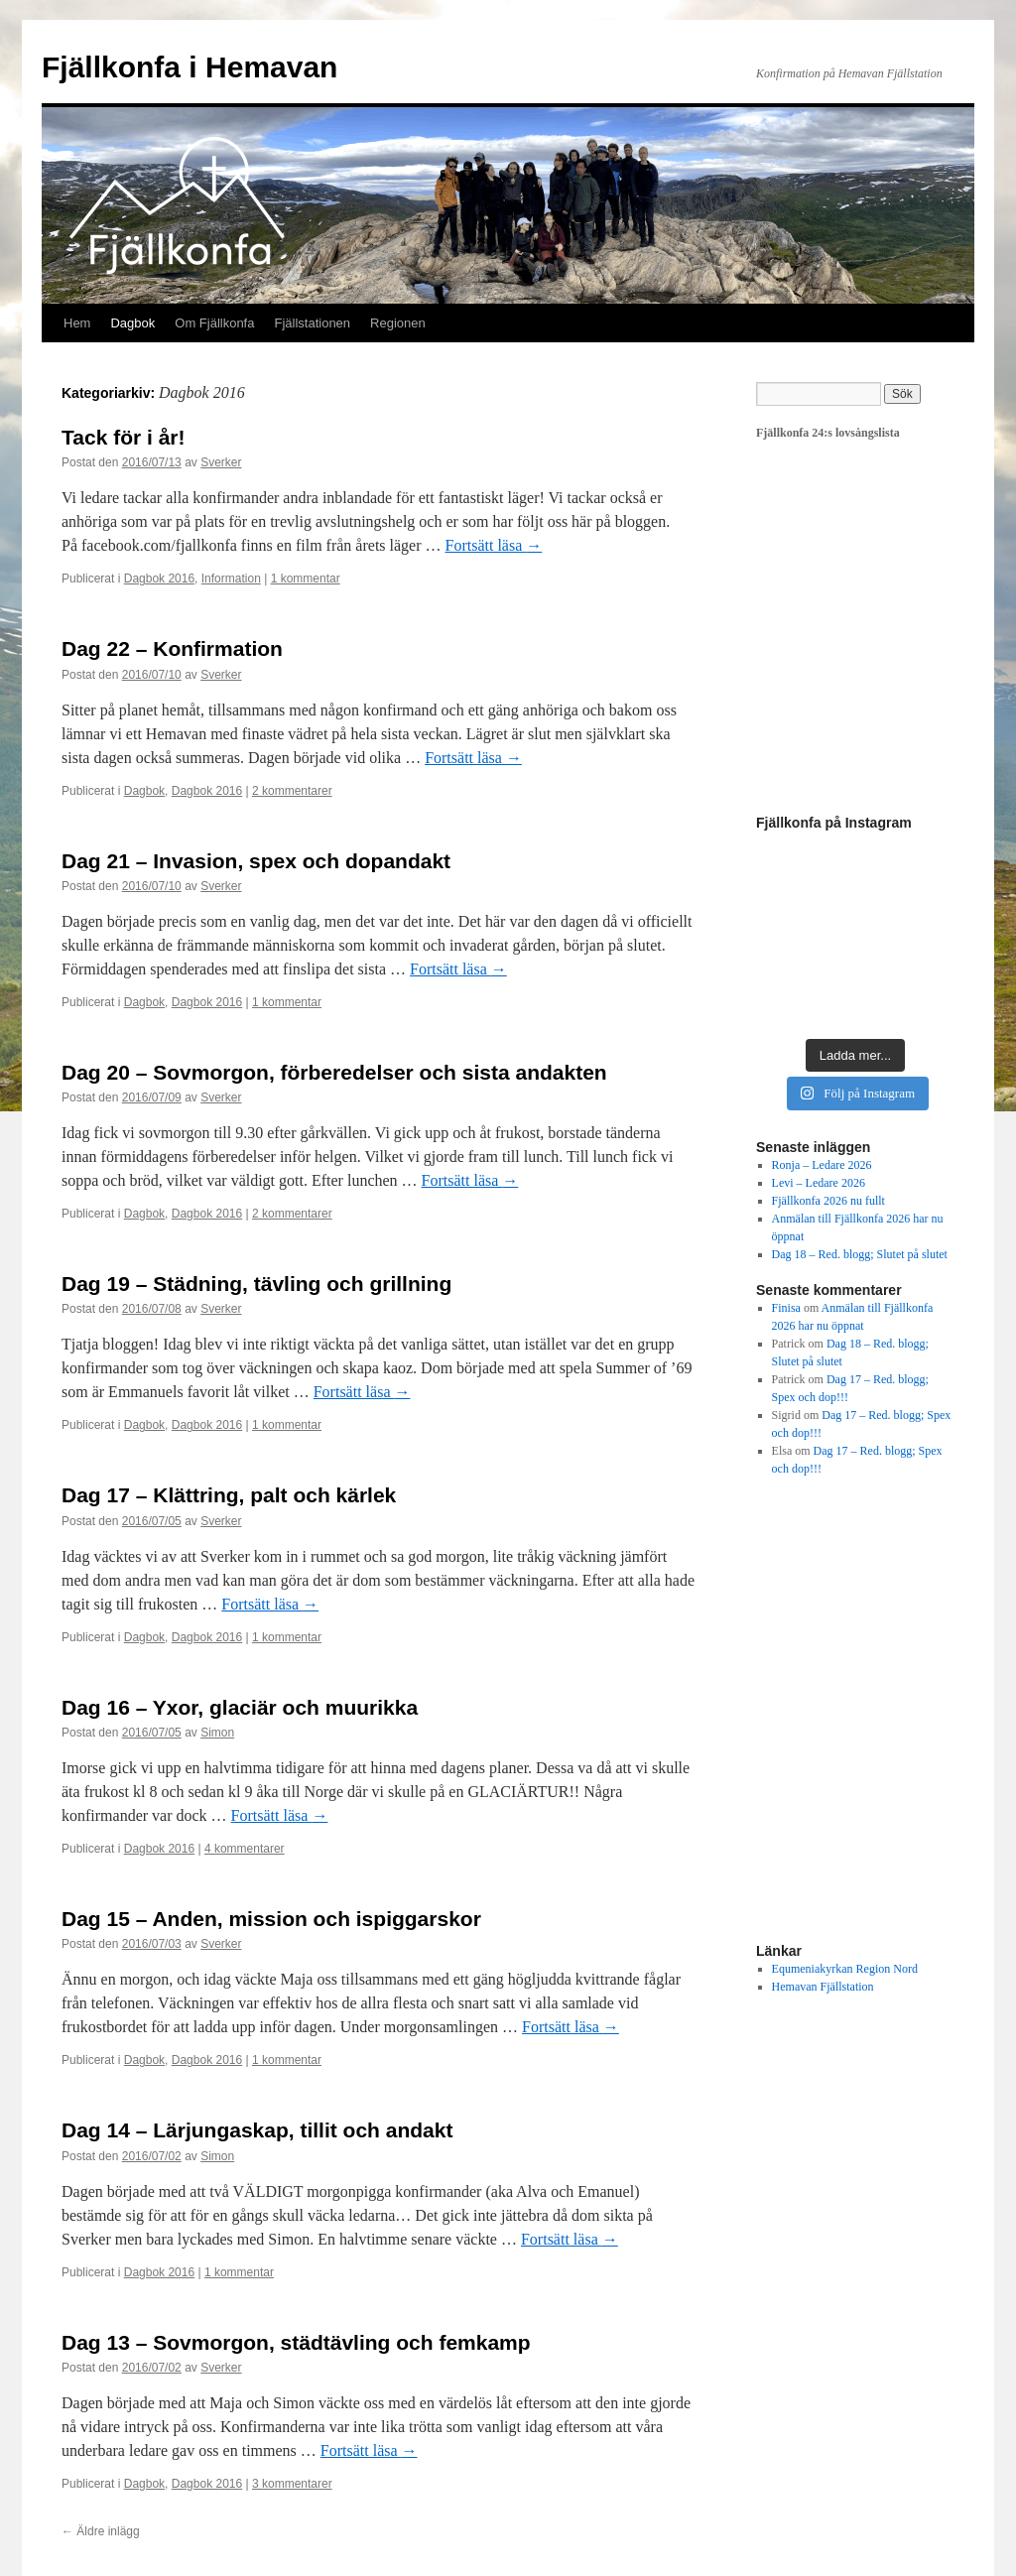 Image resolution: width=1016 pixels, height=2576 pixels. Describe the element at coordinates (244, 1849) in the screenshot. I see `4 kommentarer` at that location.